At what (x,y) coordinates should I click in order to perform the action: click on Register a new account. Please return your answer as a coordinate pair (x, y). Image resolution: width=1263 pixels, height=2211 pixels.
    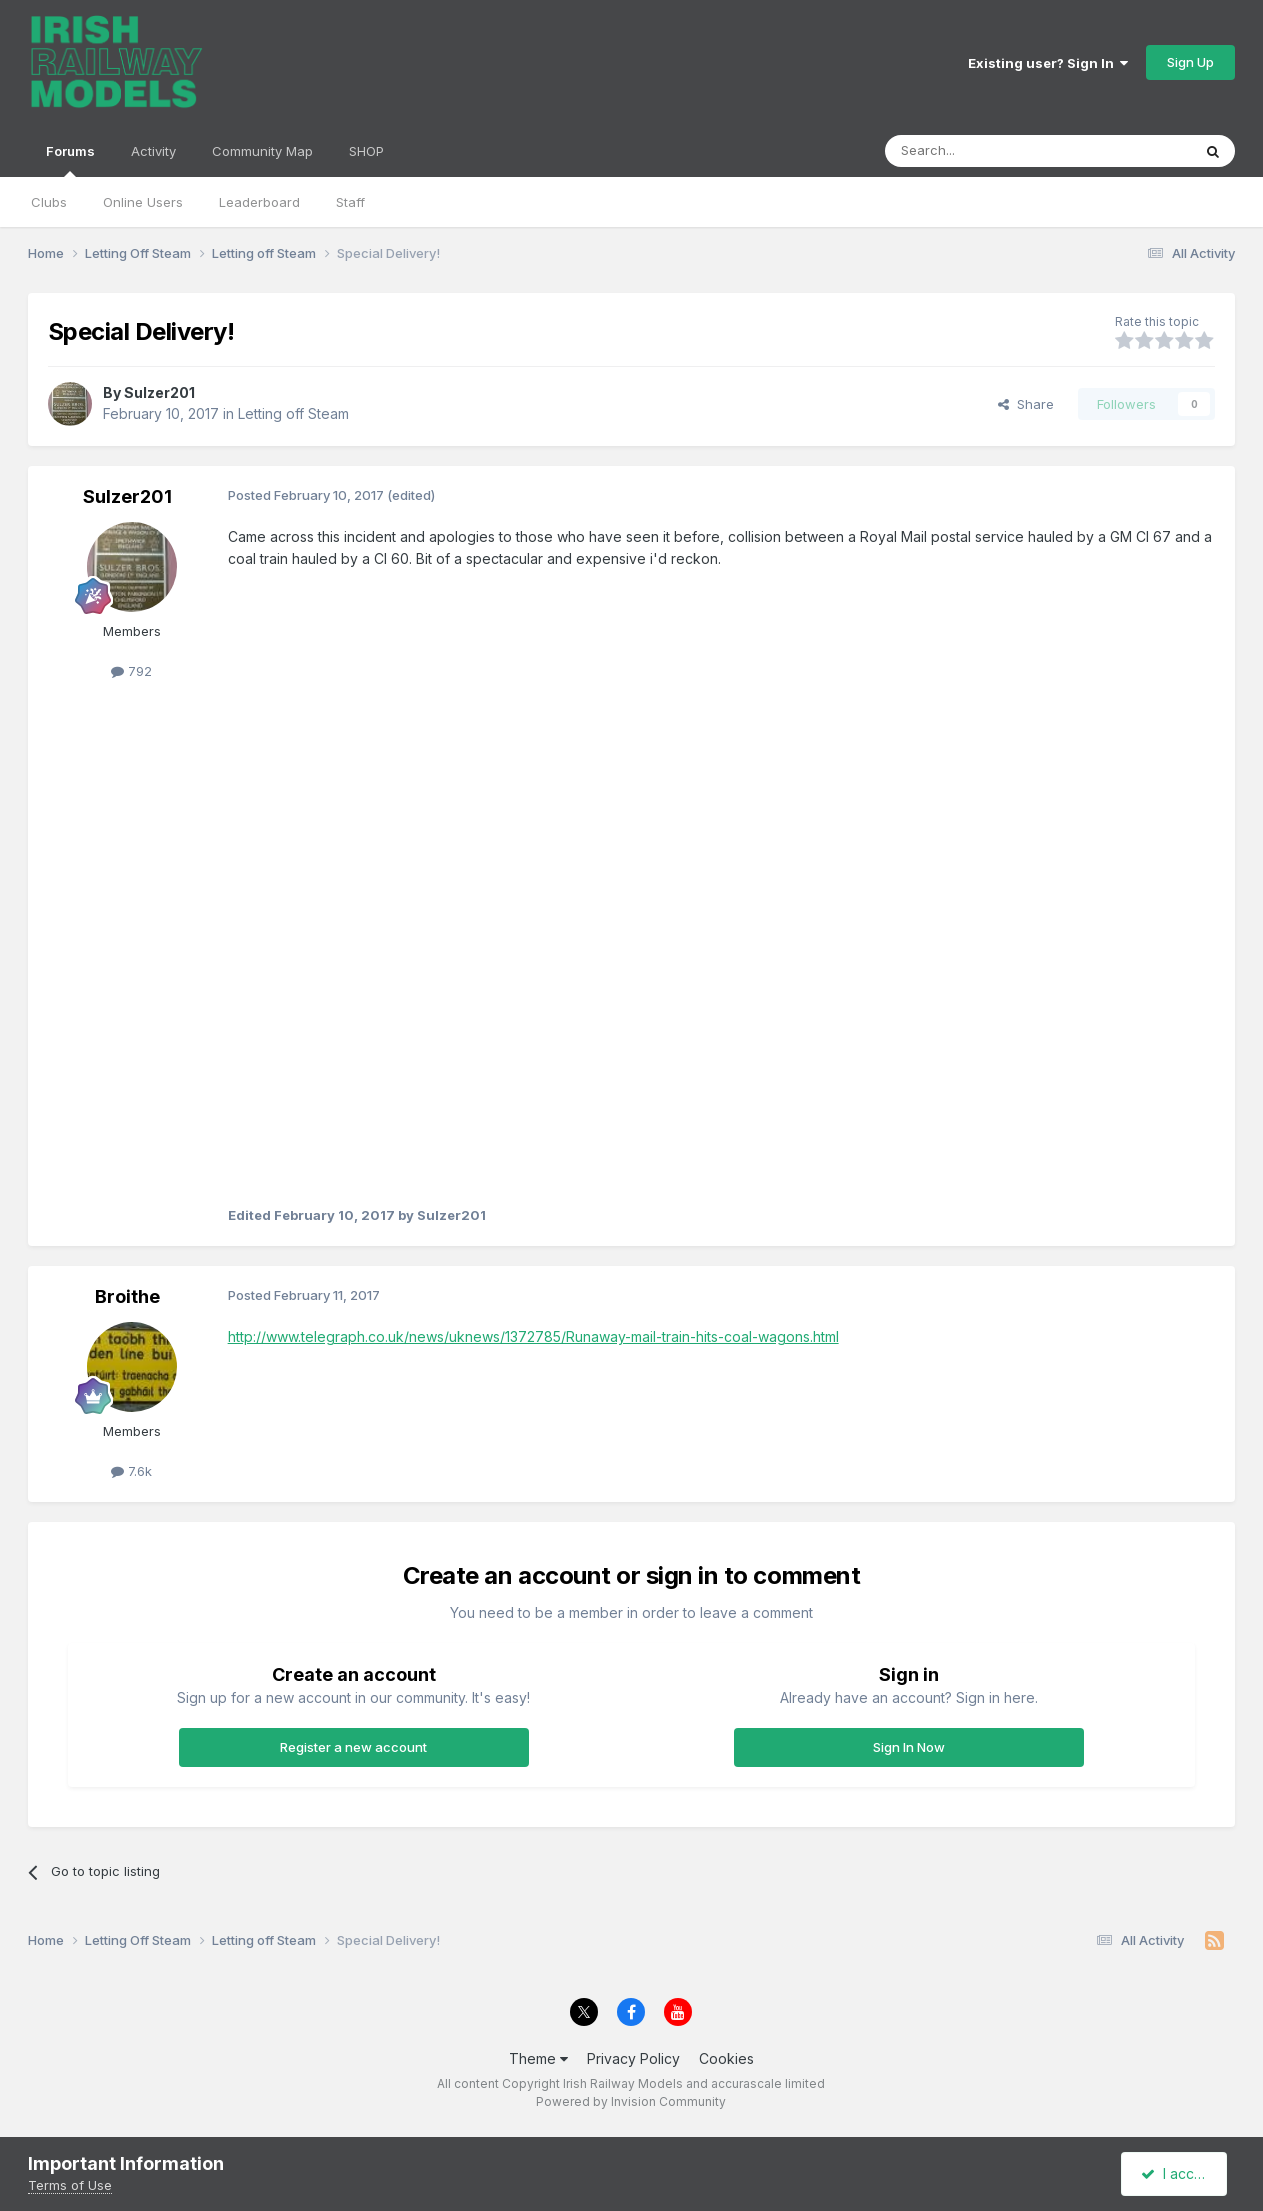
    Looking at the image, I should click on (353, 1747).